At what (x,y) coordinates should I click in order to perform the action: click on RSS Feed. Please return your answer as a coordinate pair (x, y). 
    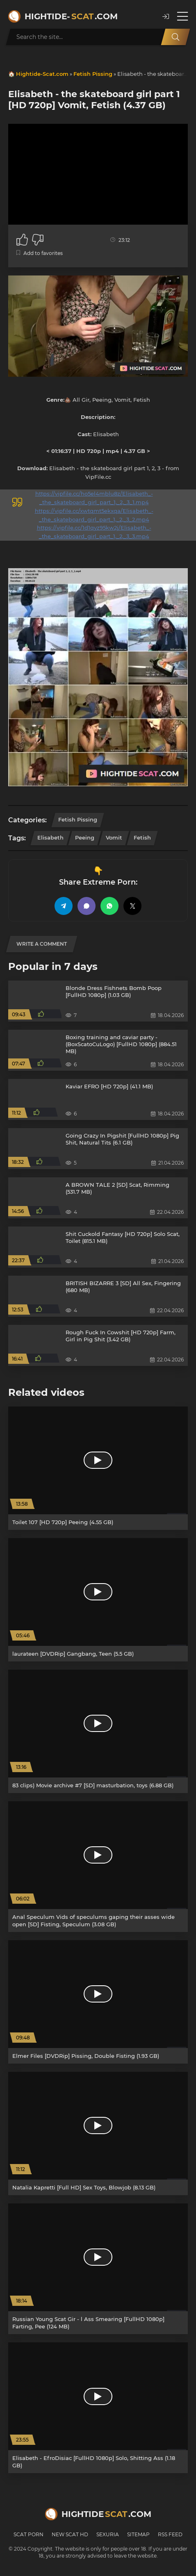
    Looking at the image, I should click on (170, 2534).